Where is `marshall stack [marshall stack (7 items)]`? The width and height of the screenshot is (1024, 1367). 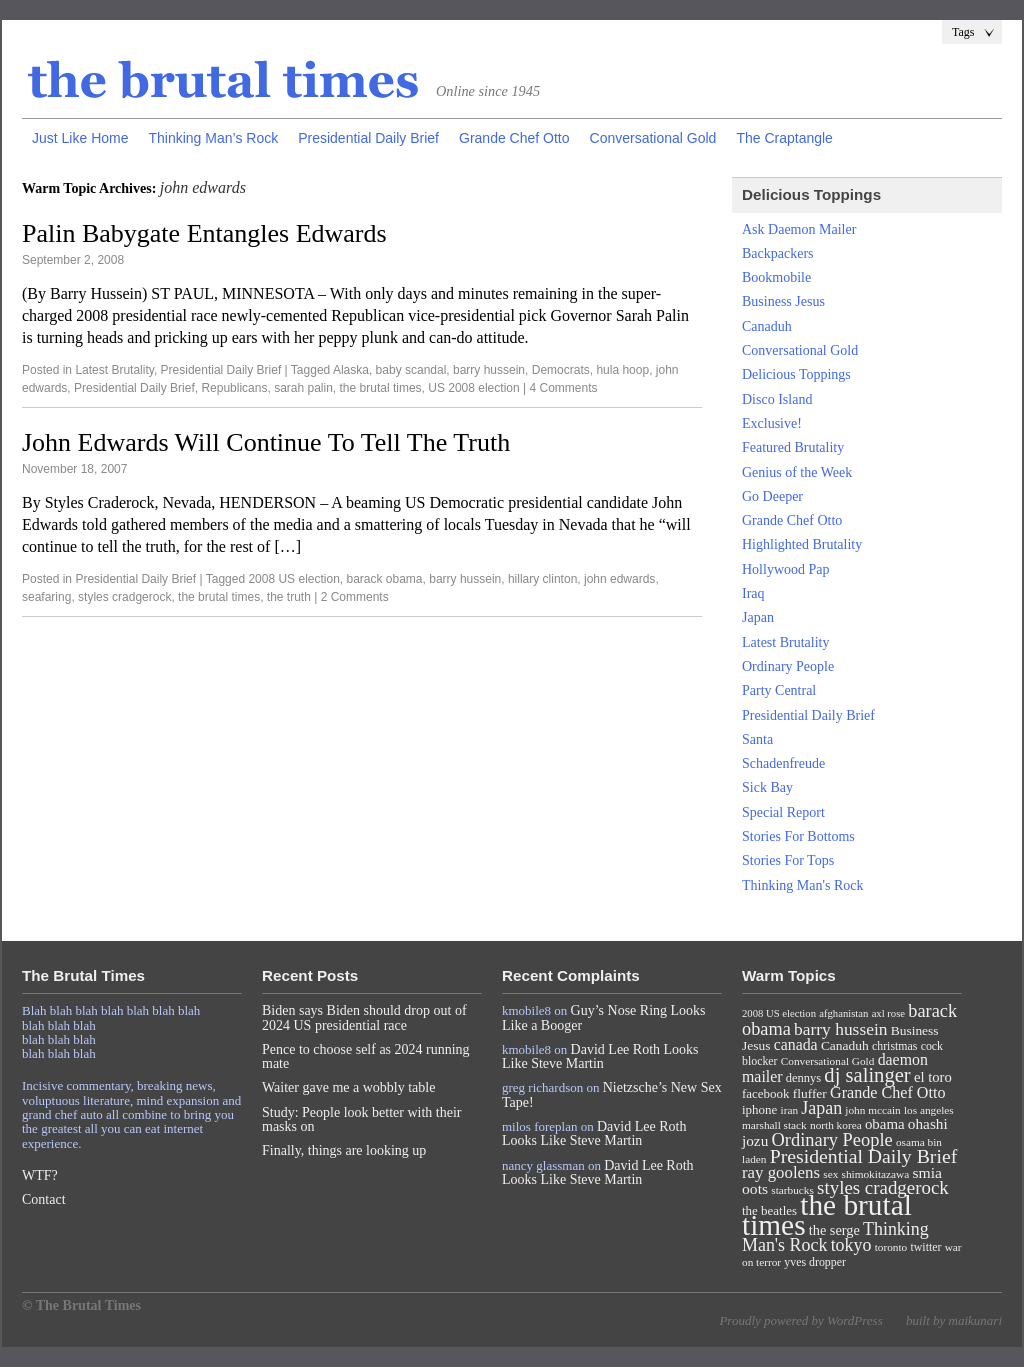
marshall stack [marshall stack (7 items)] is located at coordinates (774, 1125).